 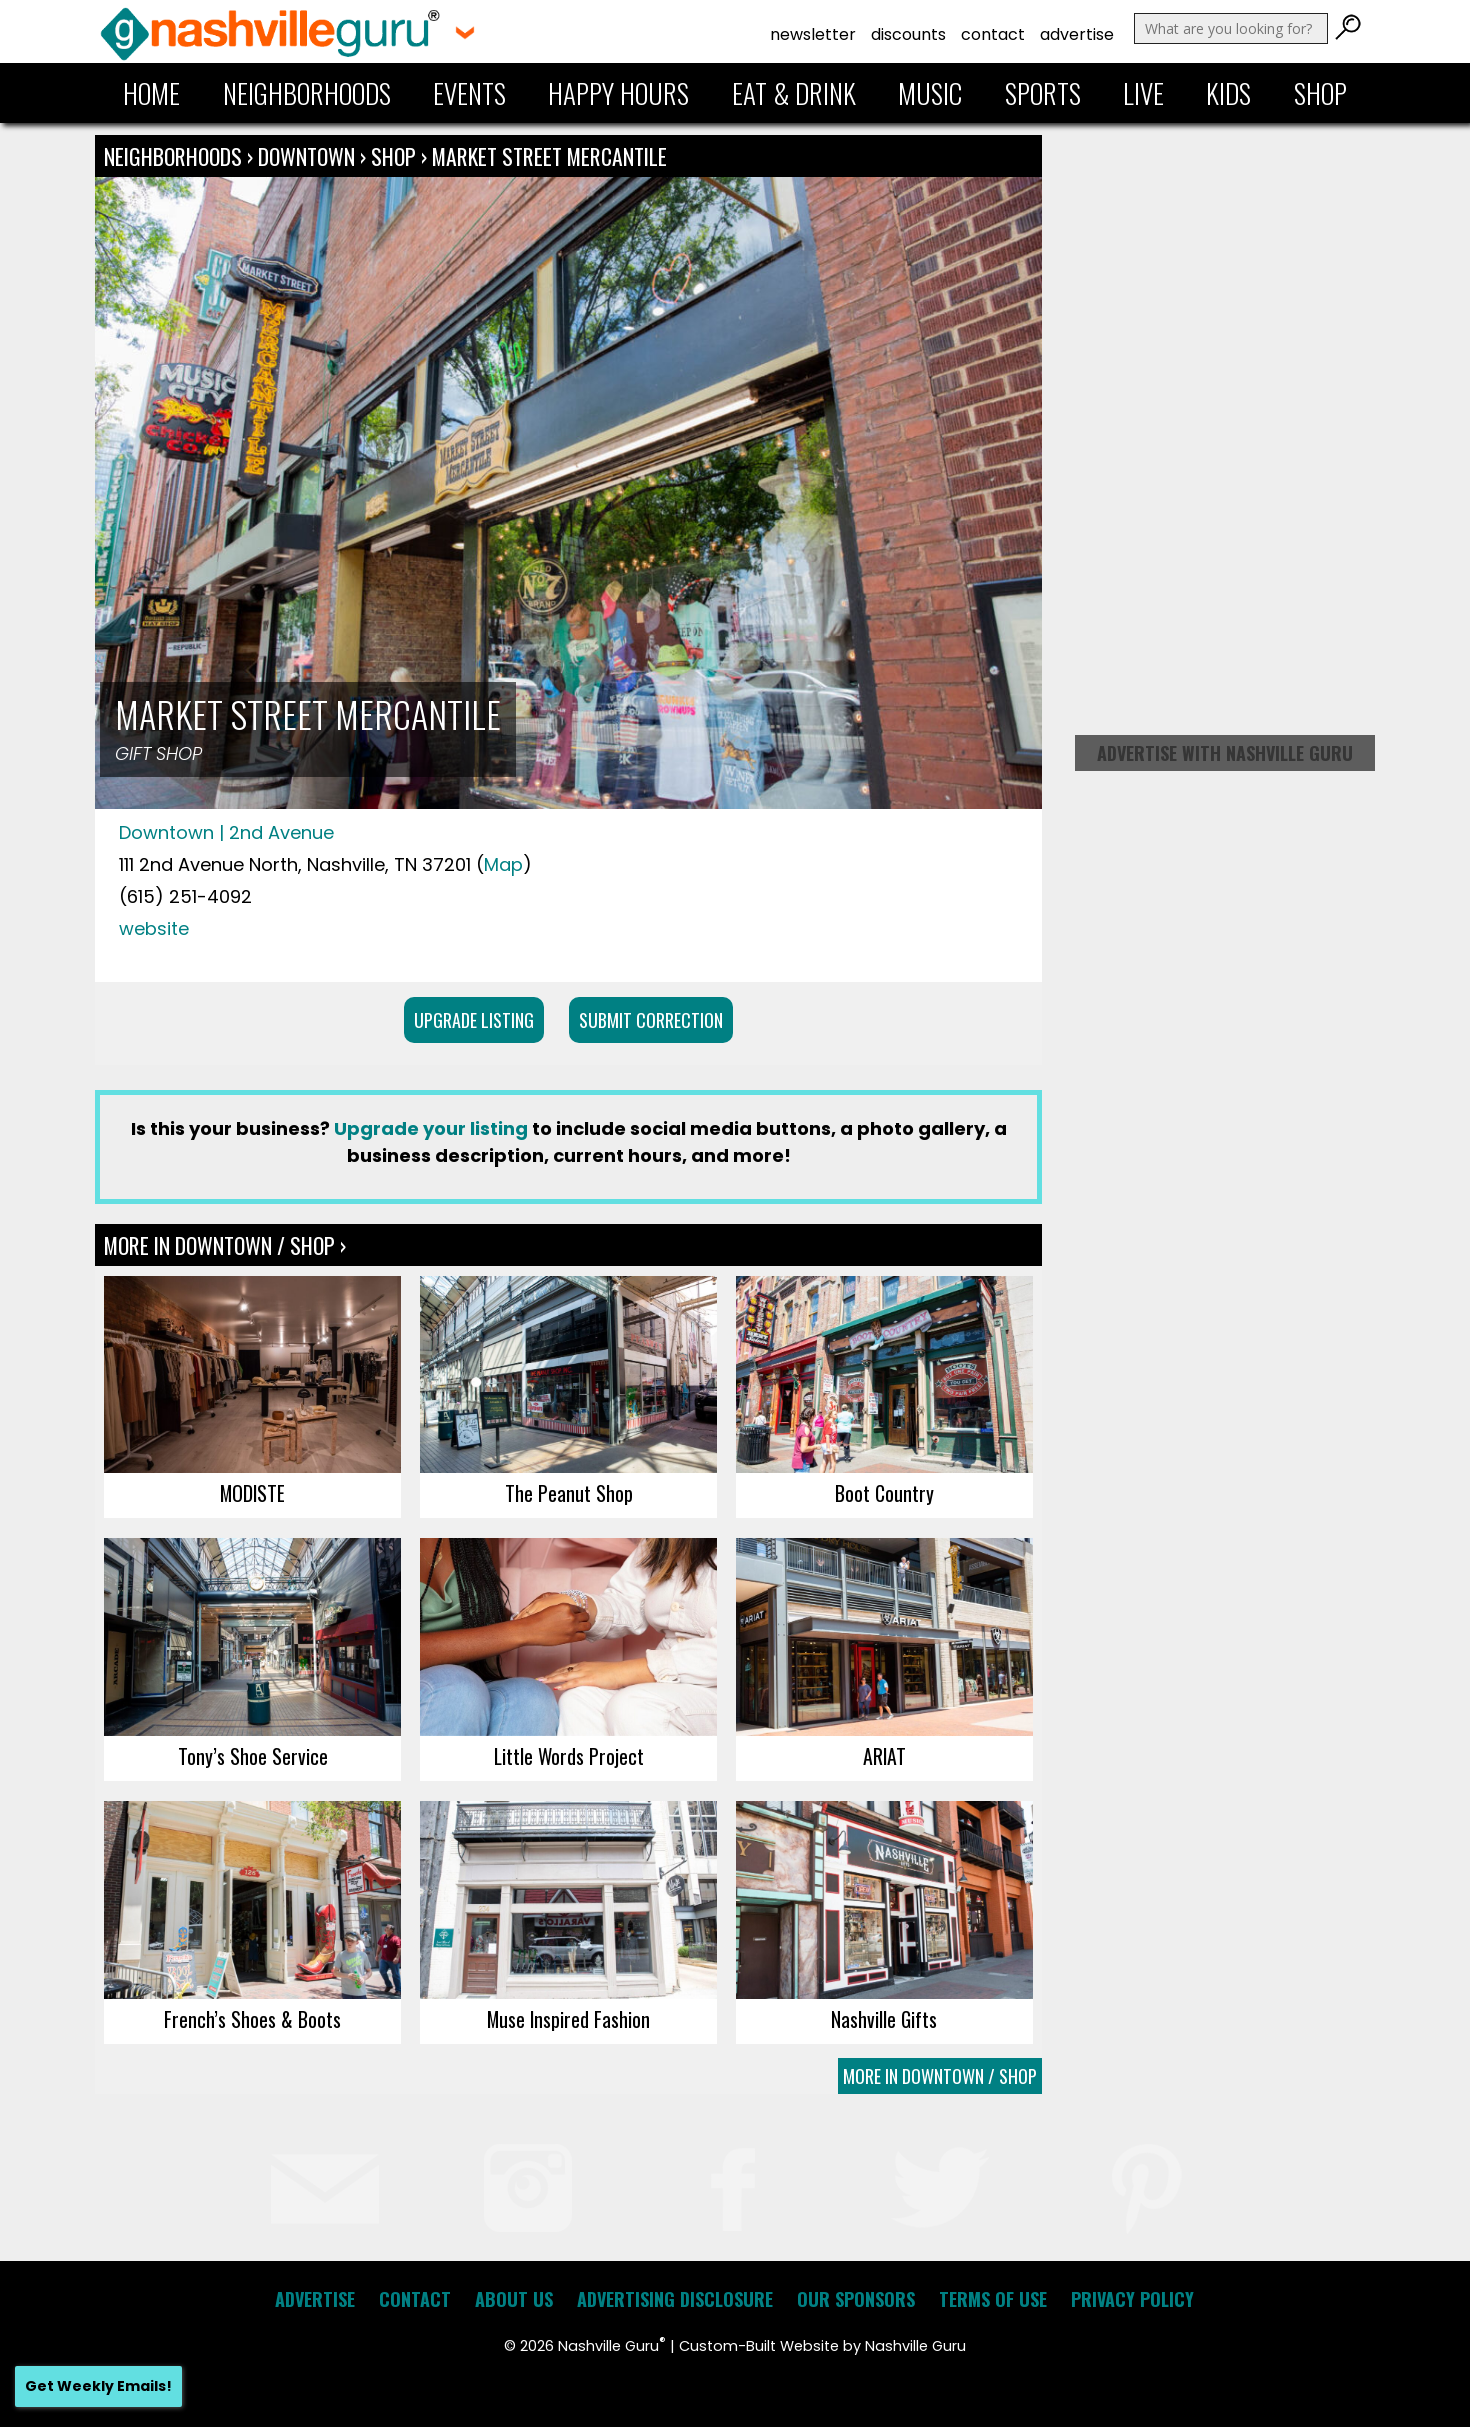 What do you see at coordinates (514, 2299) in the screenshot?
I see `About Us` at bounding box center [514, 2299].